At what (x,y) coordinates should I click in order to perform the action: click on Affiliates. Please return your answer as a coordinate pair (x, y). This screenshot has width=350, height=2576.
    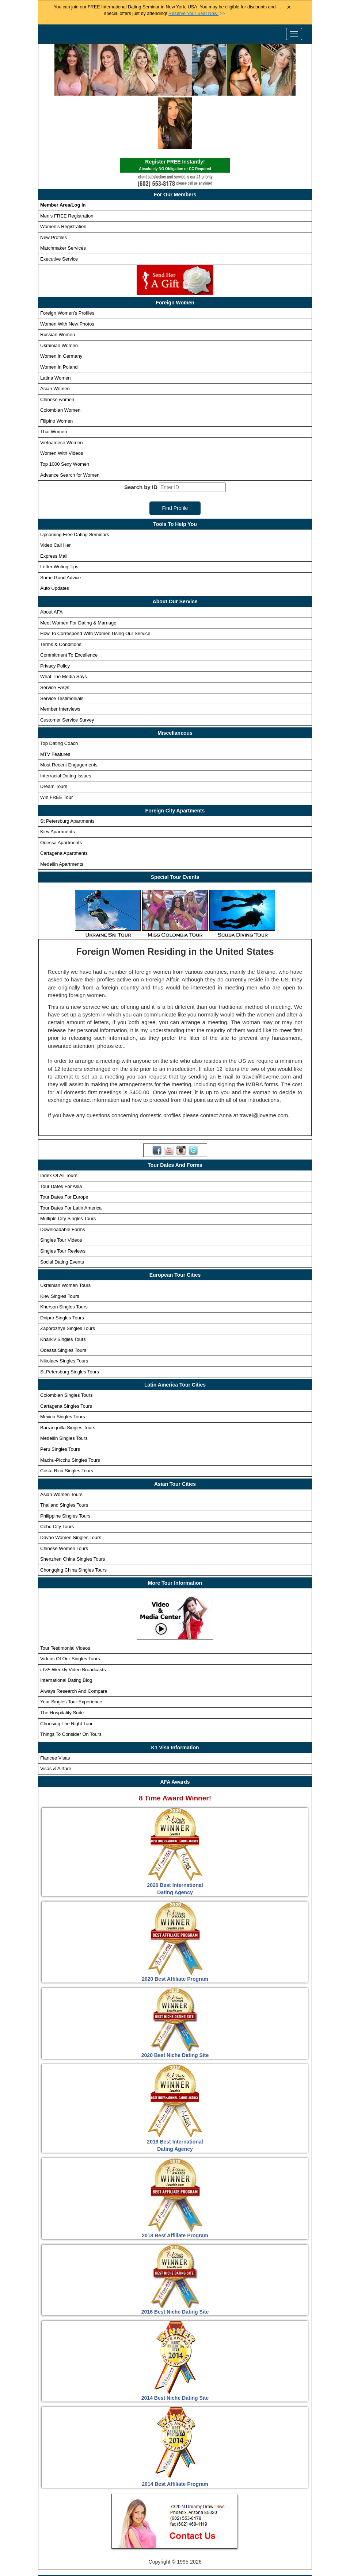
    Looking at the image, I should click on (280, 2556).